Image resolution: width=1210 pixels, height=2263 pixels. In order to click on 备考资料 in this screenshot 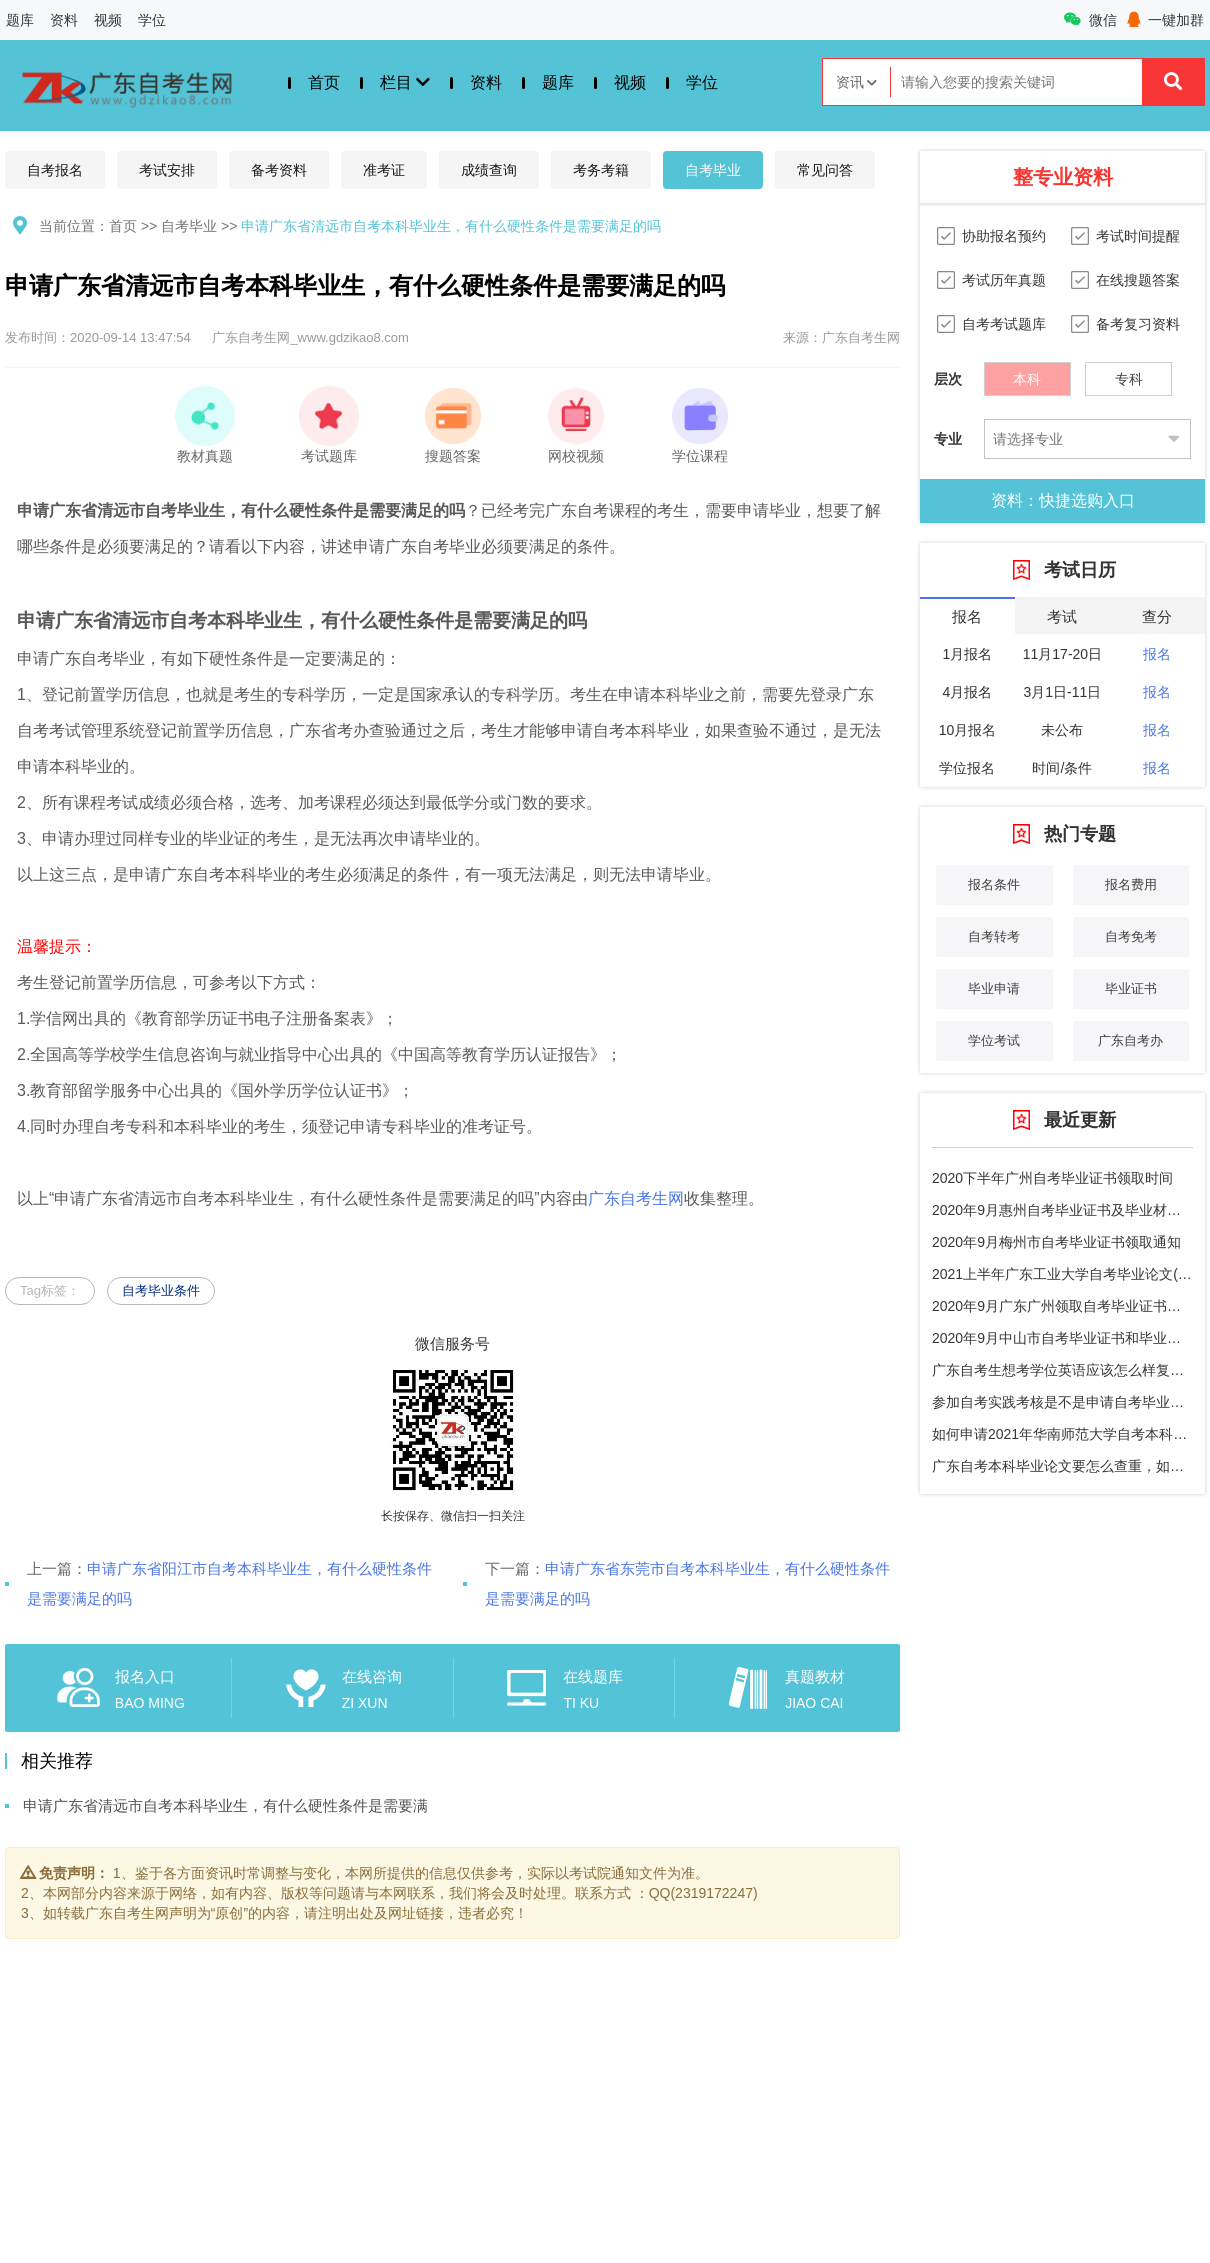, I will do `click(279, 170)`.